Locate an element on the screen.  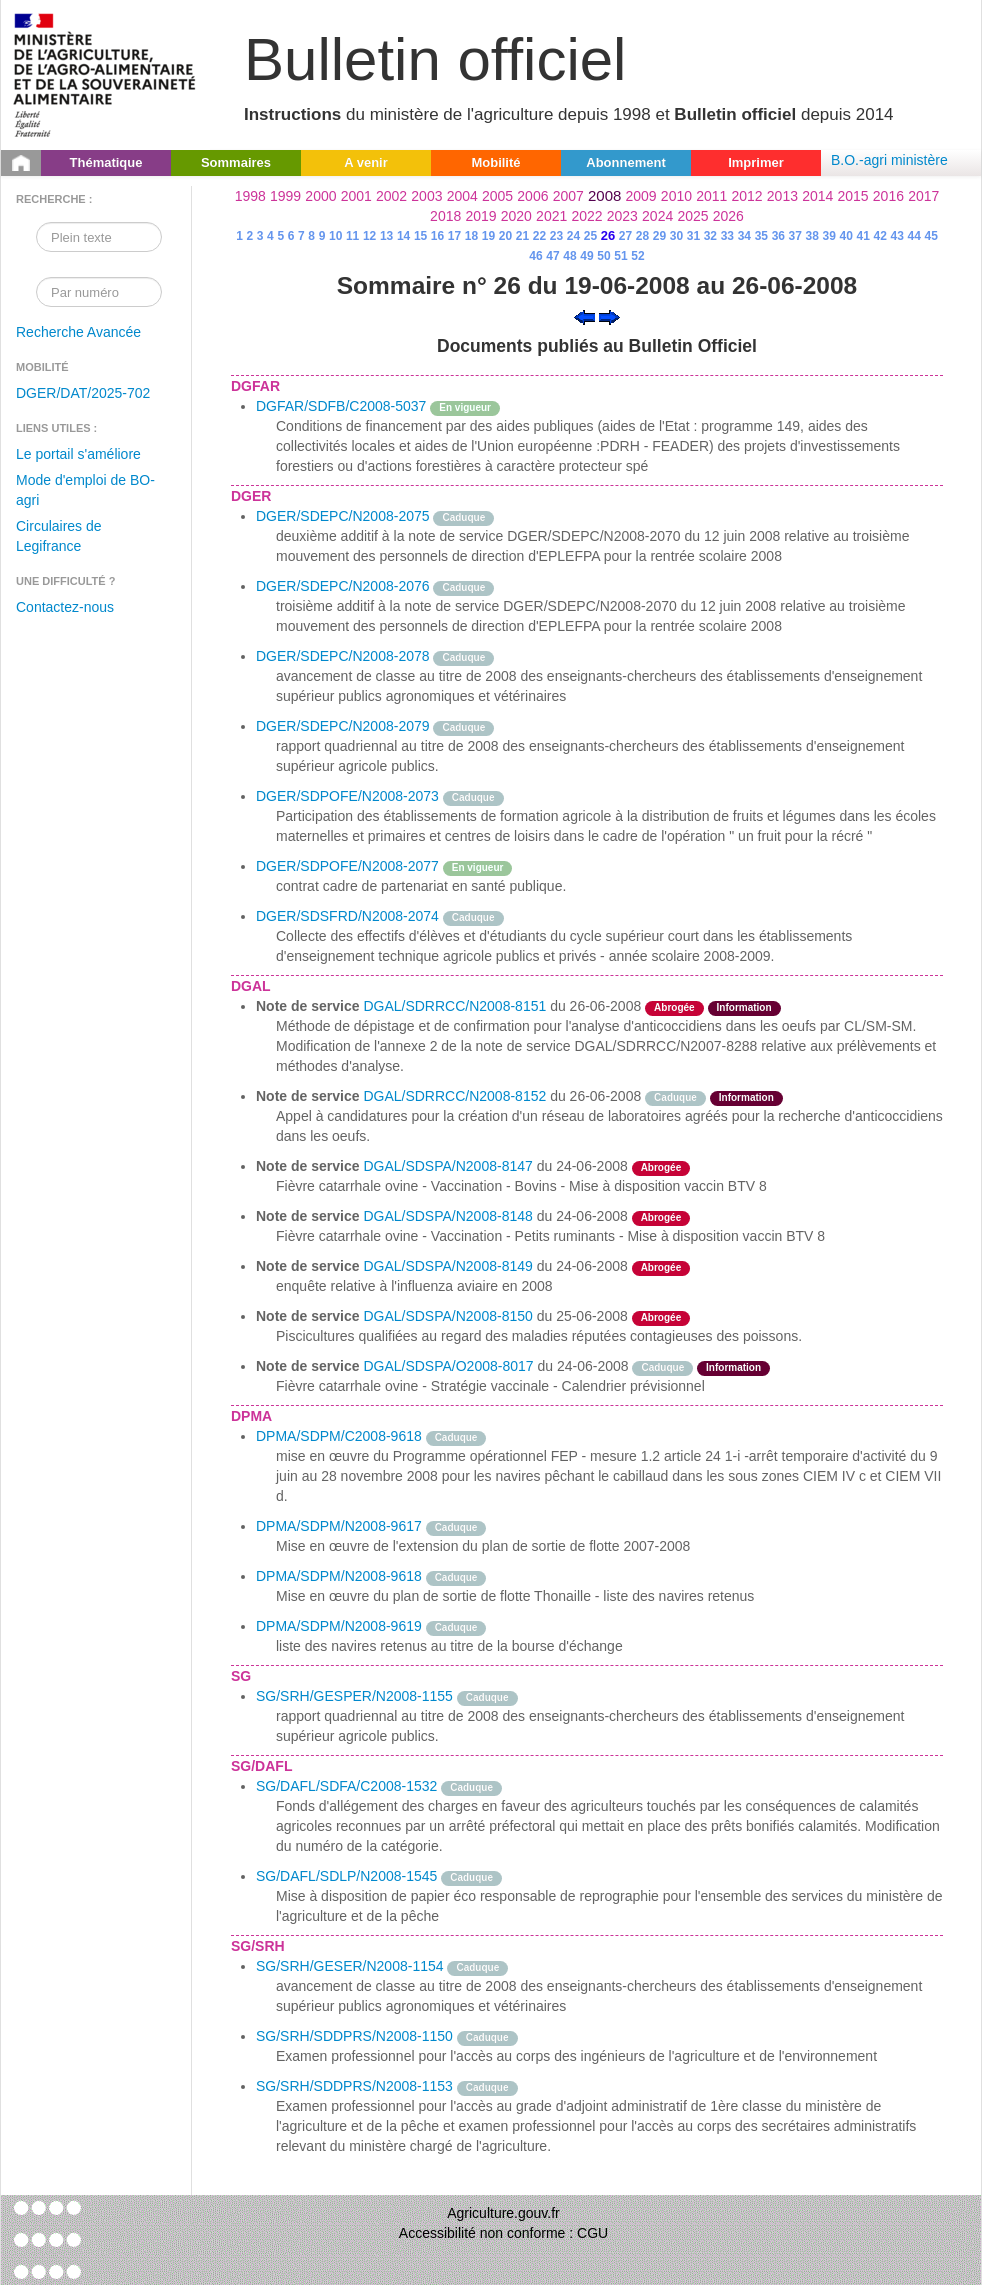
SG/SRH/GESPER/N2008-1155 is located at coordinates (354, 1696).